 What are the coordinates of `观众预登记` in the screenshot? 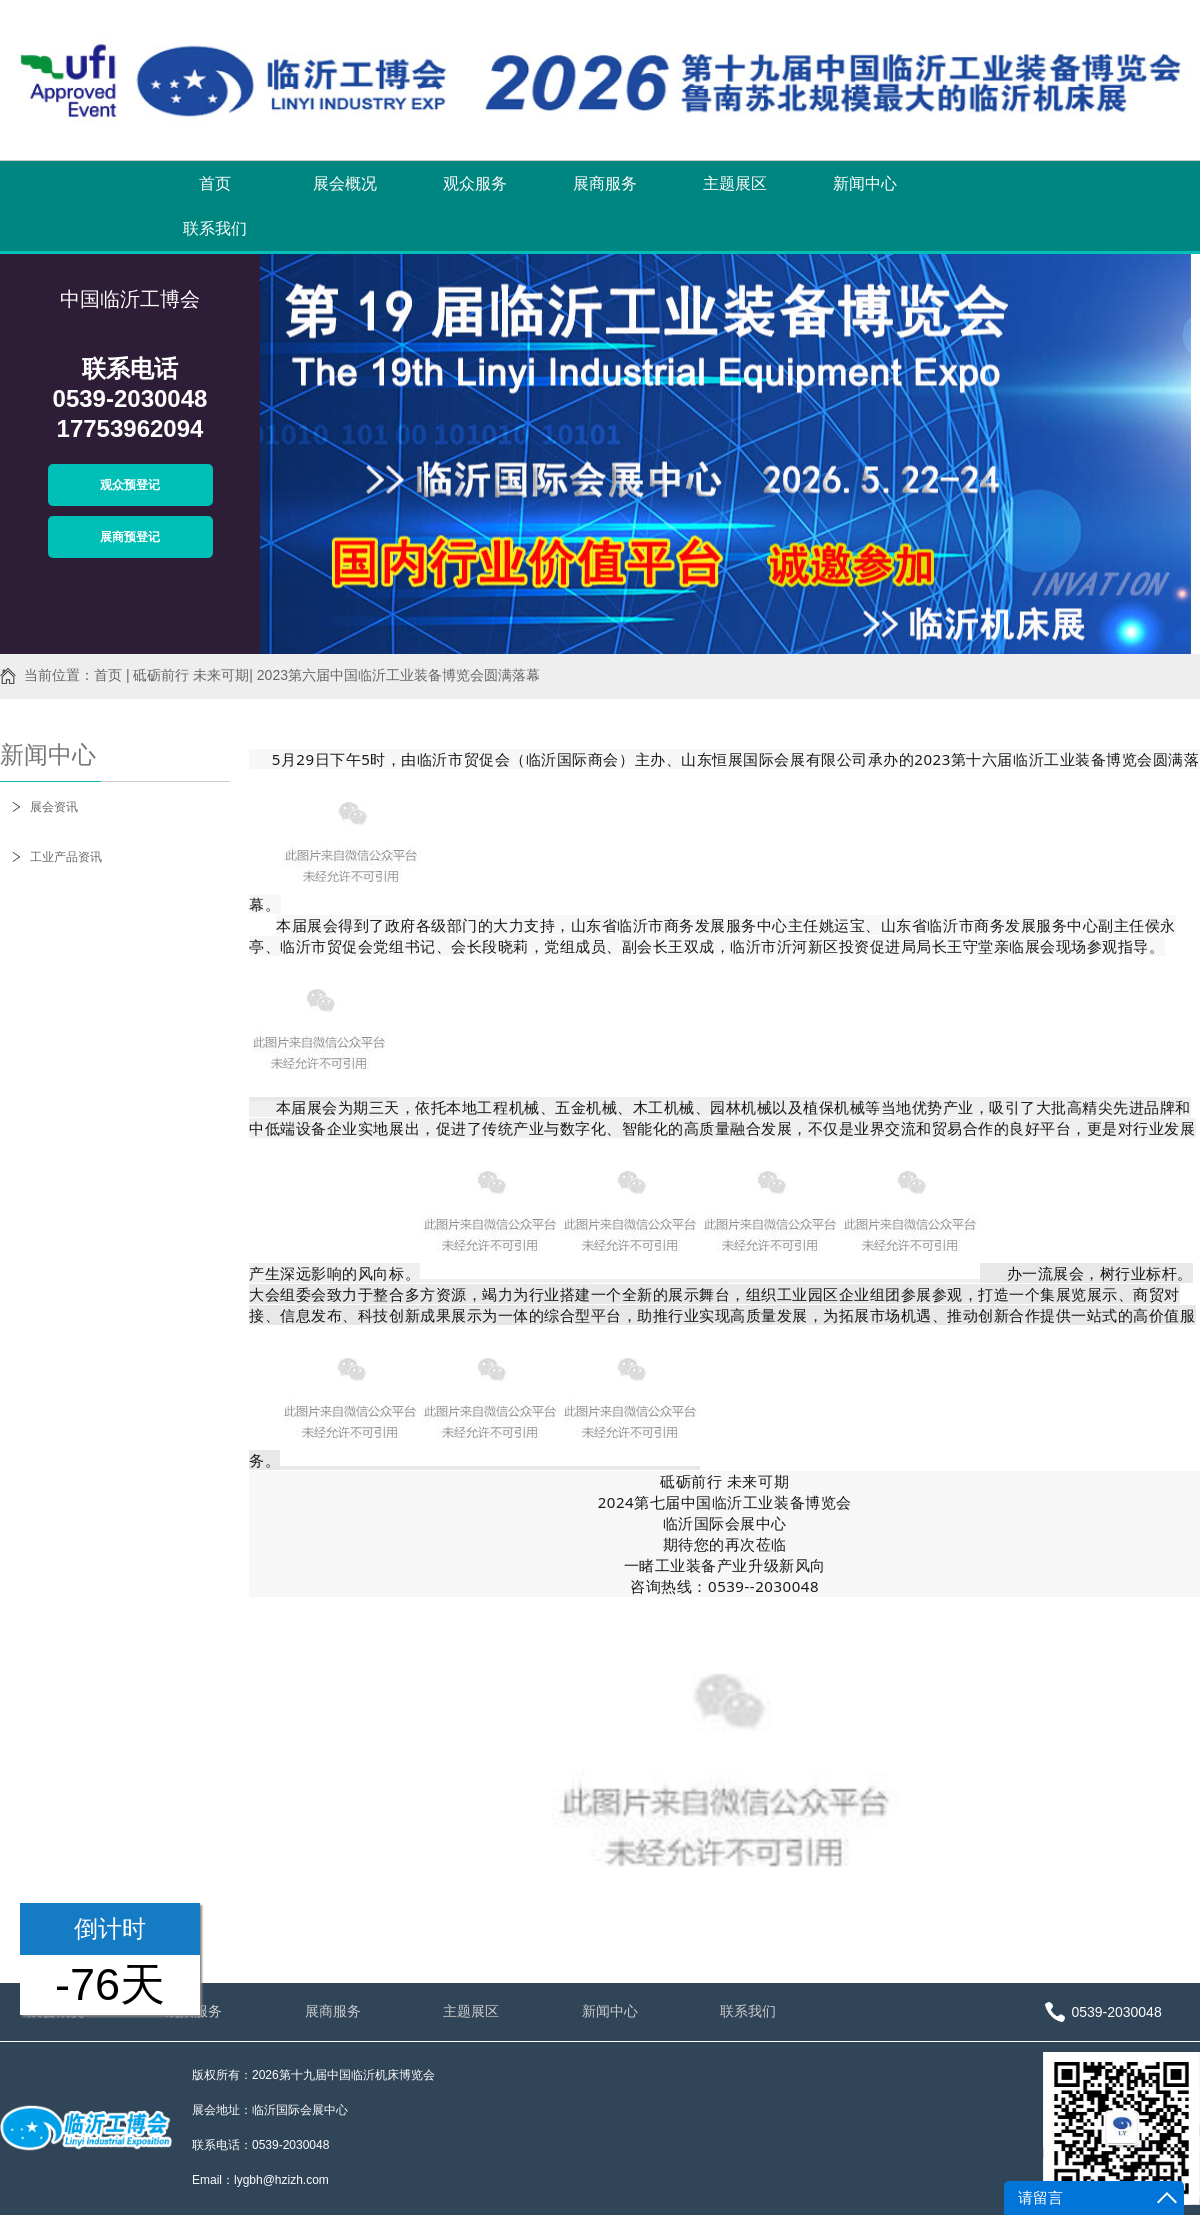 It's located at (130, 485).